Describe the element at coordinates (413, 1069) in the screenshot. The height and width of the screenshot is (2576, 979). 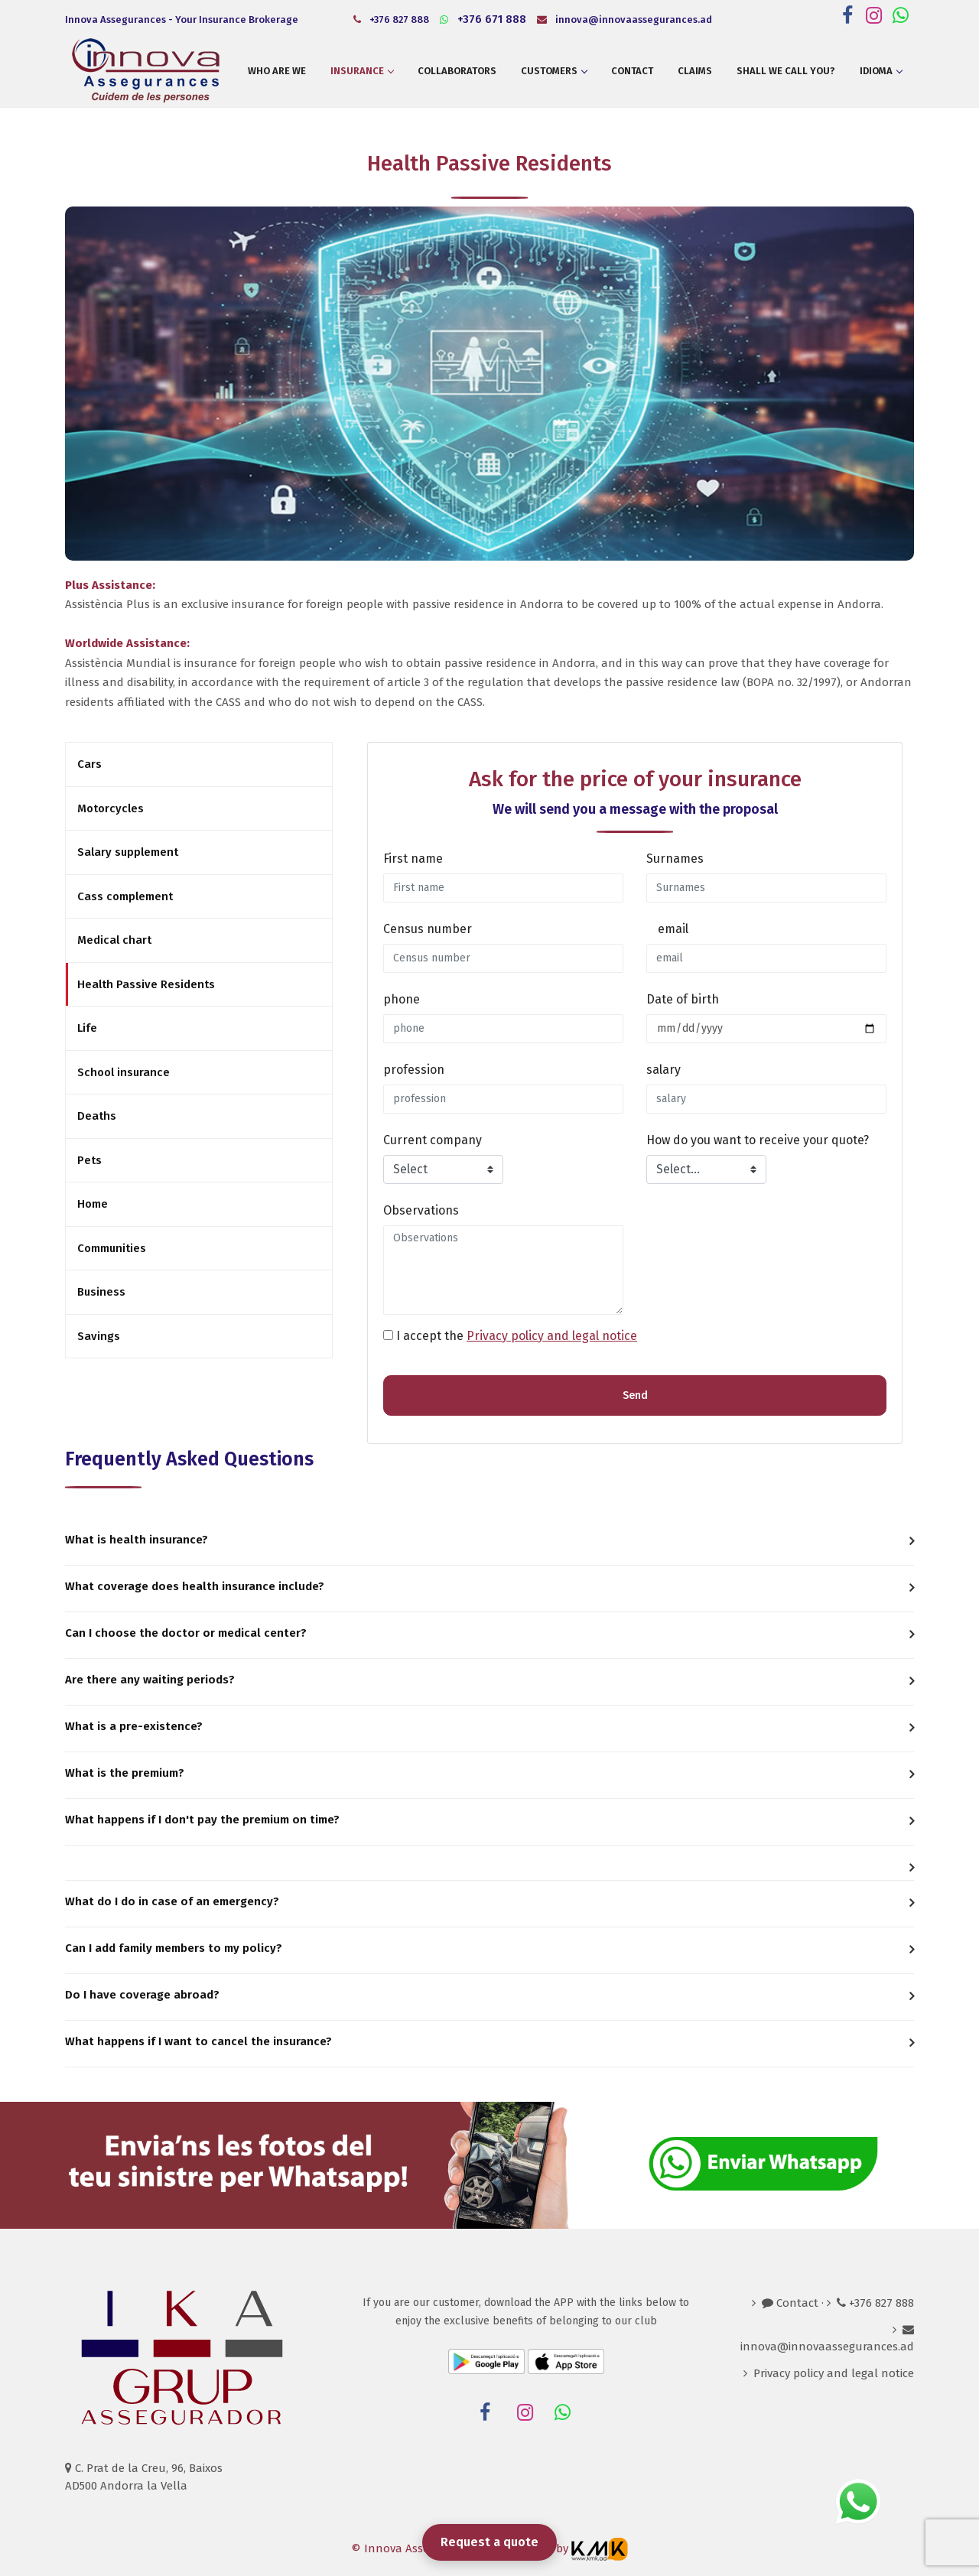
I see `profession` at that location.